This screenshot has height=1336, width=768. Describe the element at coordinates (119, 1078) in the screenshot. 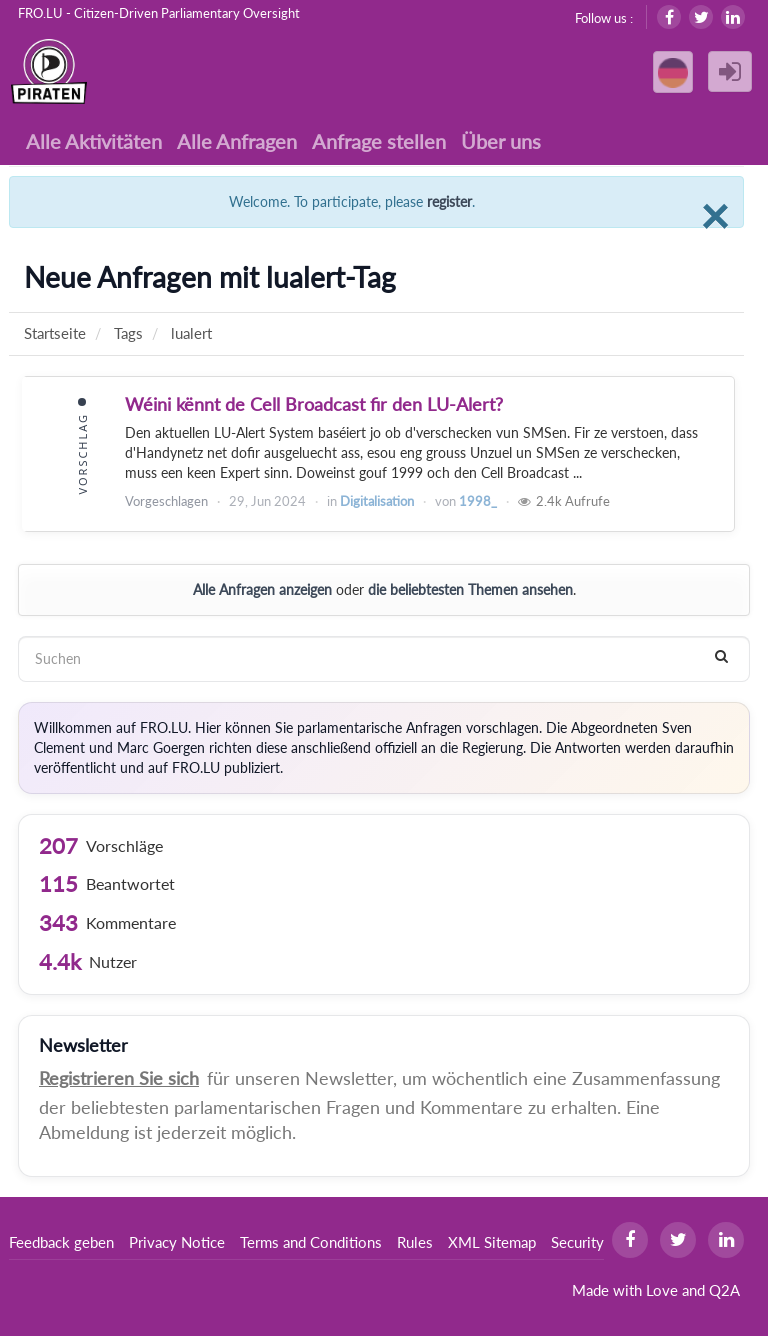

I see `Registrieren Sie sich` at that location.